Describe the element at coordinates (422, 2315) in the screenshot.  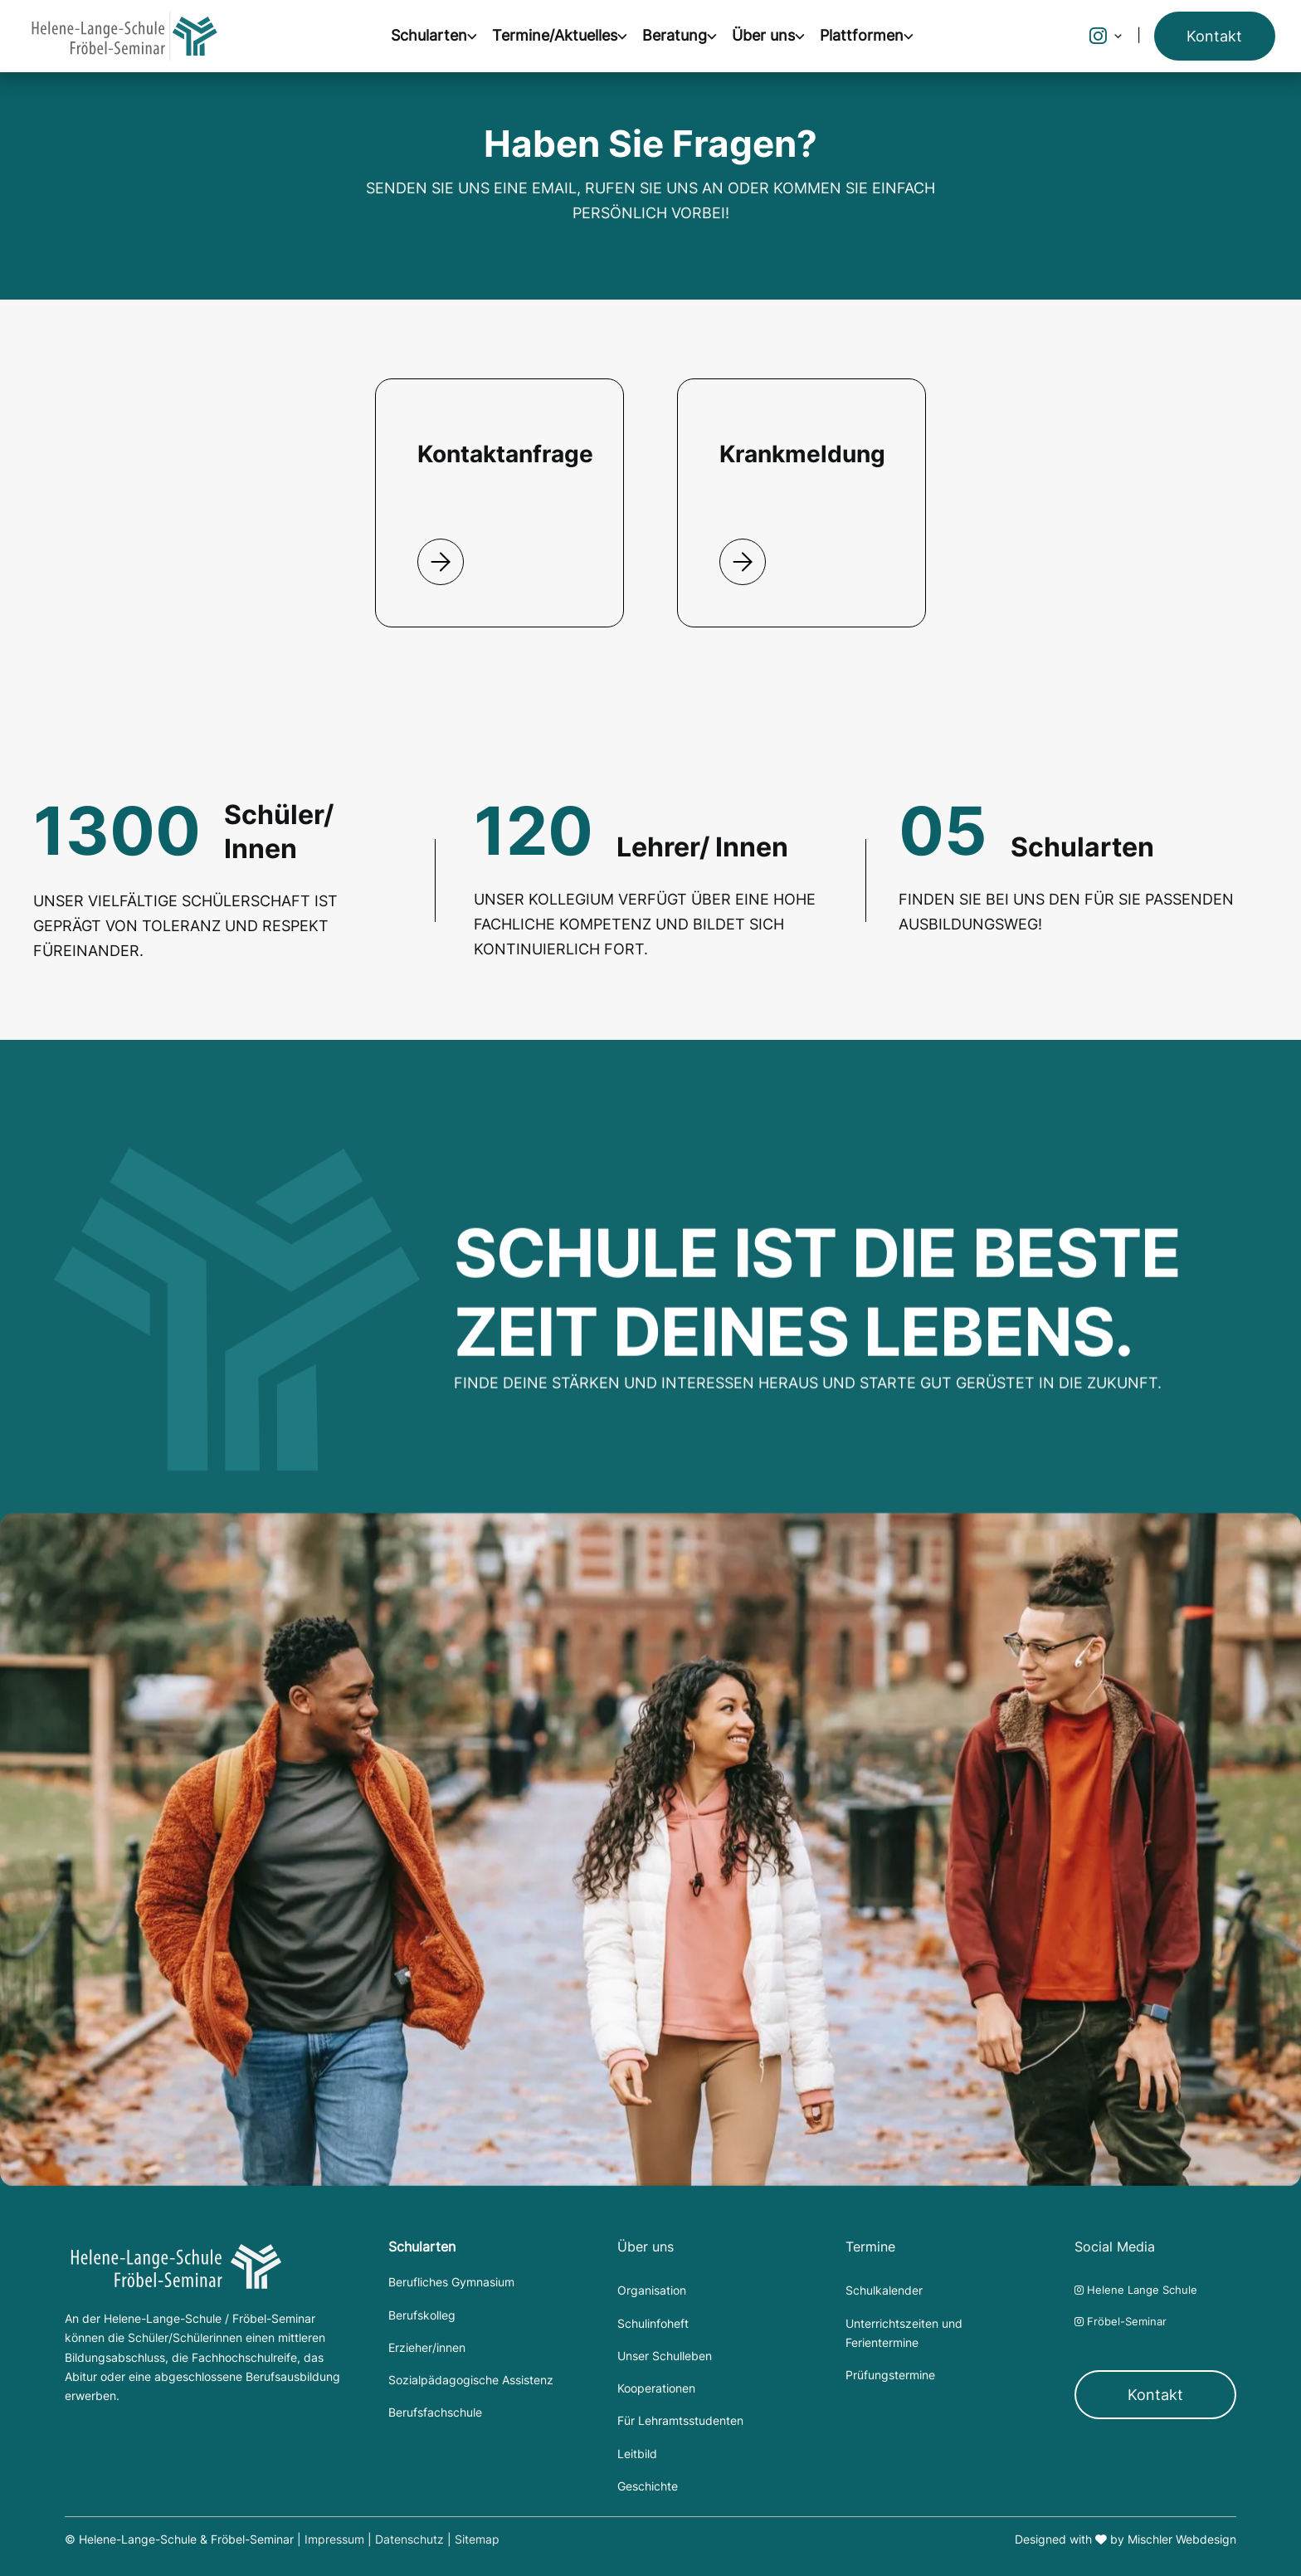
I see `Berufskolleg` at that location.